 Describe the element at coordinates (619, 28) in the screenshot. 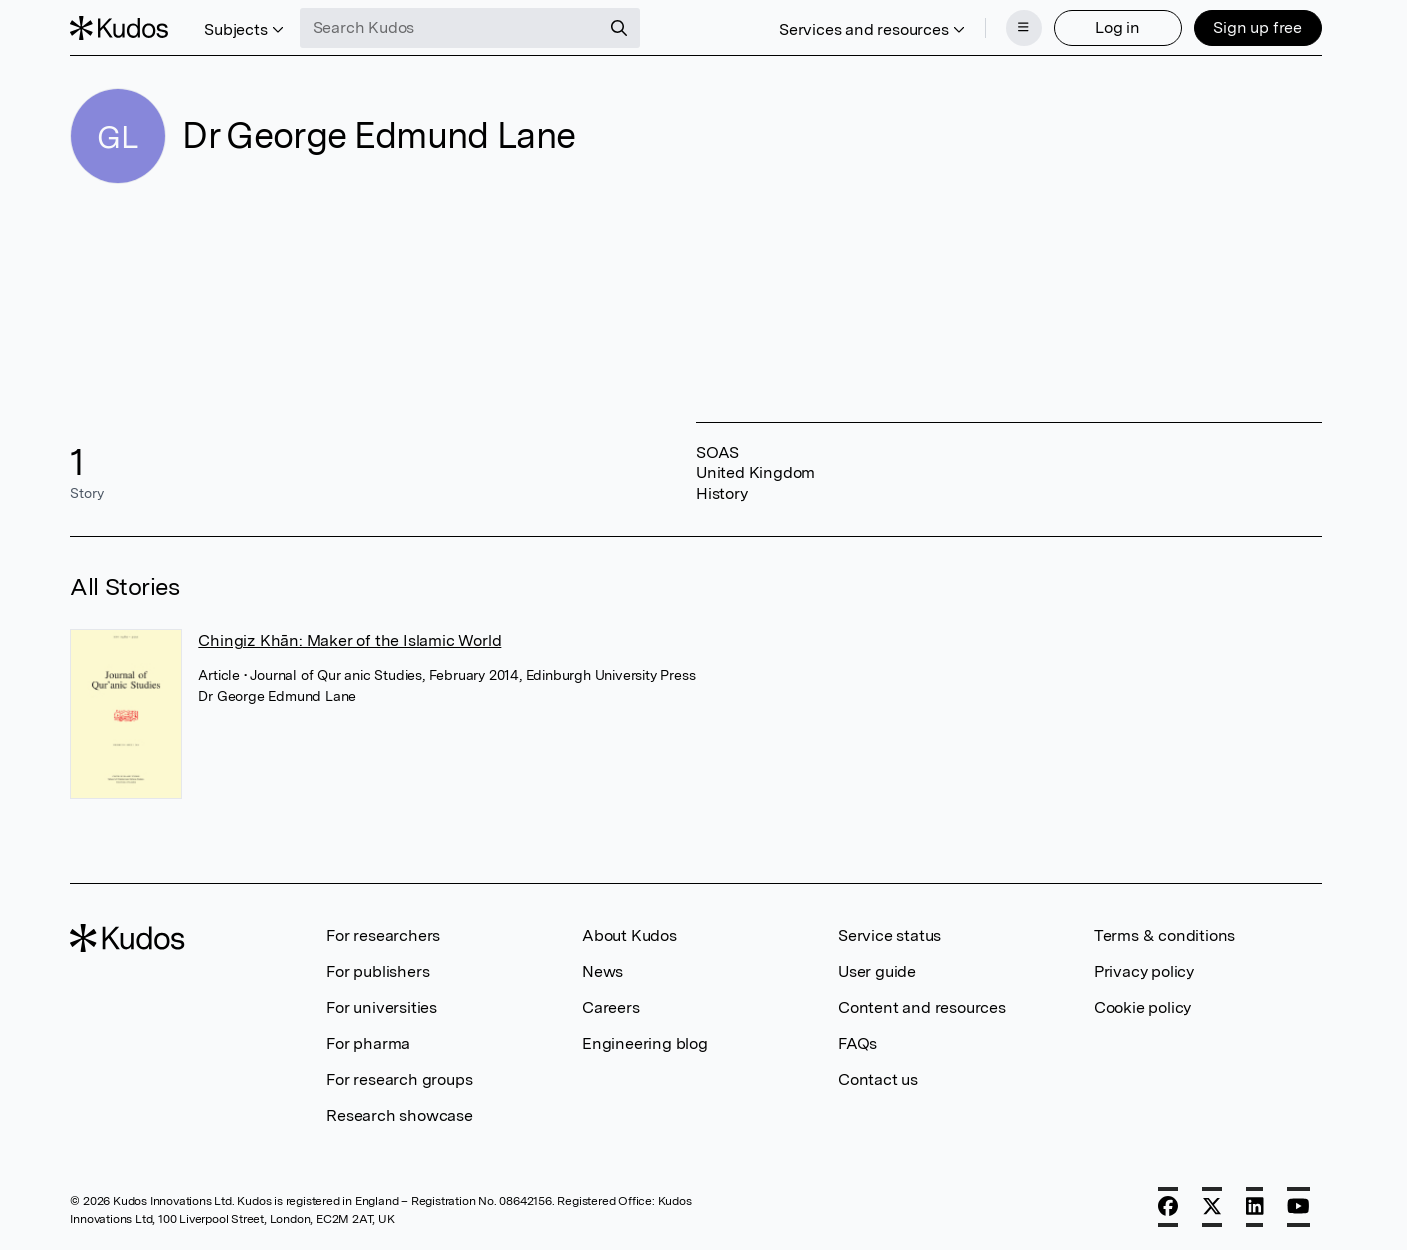

I see `[Search]` at that location.